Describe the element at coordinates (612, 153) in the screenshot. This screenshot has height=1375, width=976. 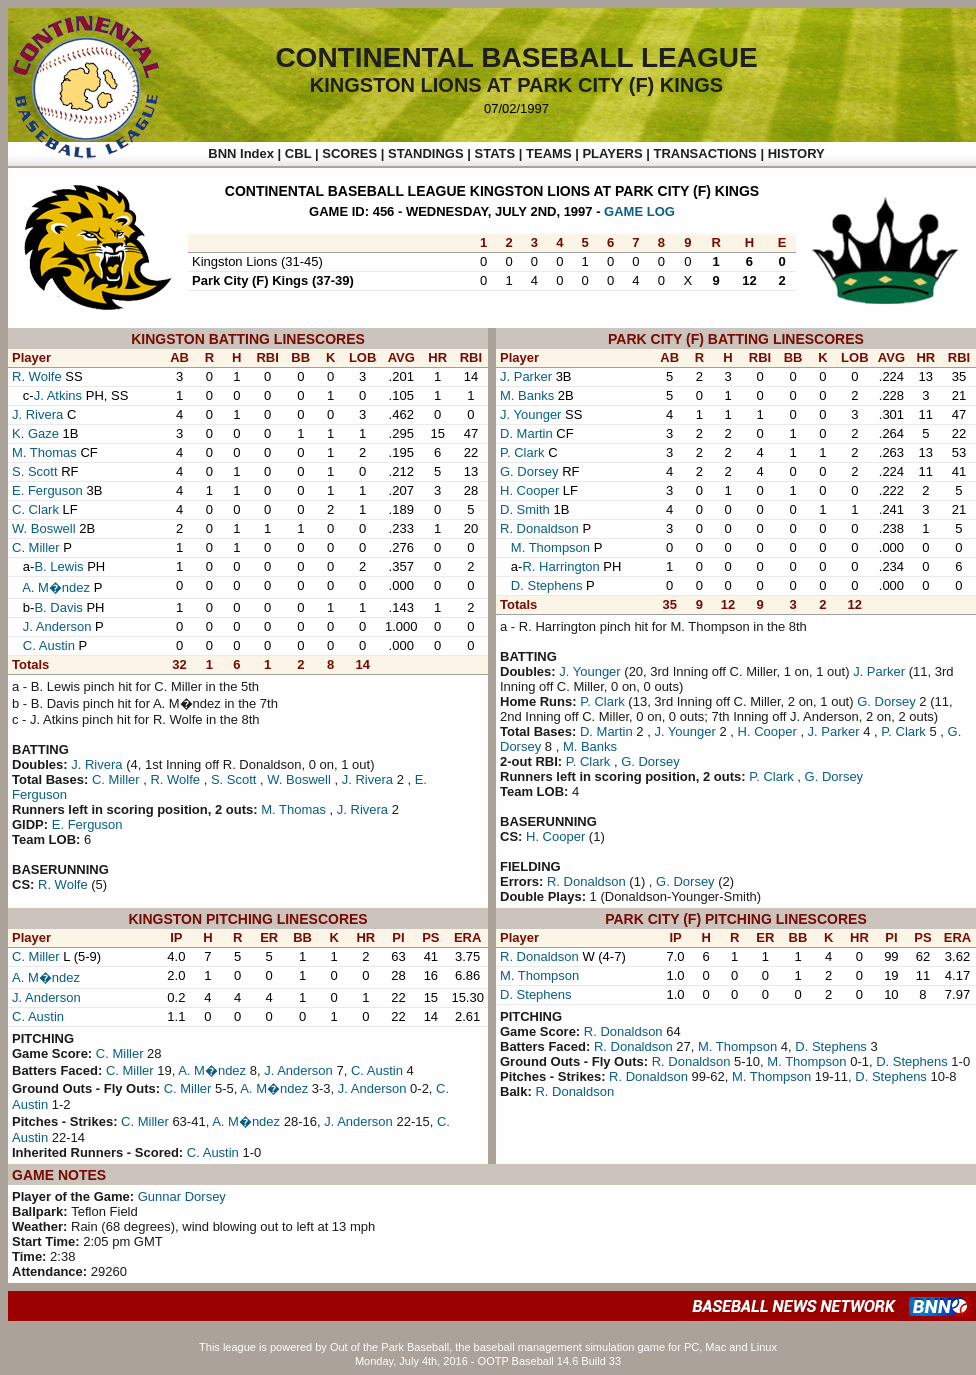
I see `PLAYERS` at that location.